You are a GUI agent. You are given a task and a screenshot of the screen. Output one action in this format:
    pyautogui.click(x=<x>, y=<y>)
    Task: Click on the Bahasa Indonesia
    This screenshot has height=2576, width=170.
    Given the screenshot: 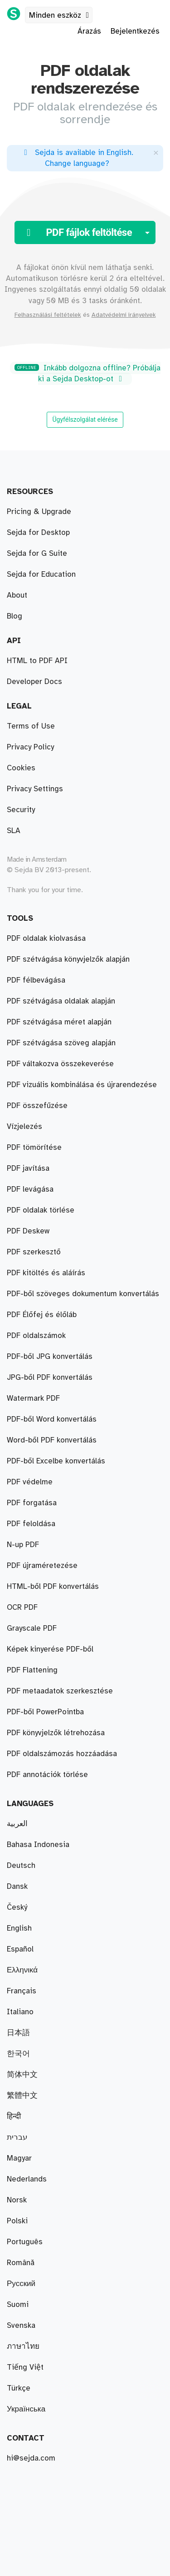 What is the action you would take?
    pyautogui.click(x=38, y=1845)
    